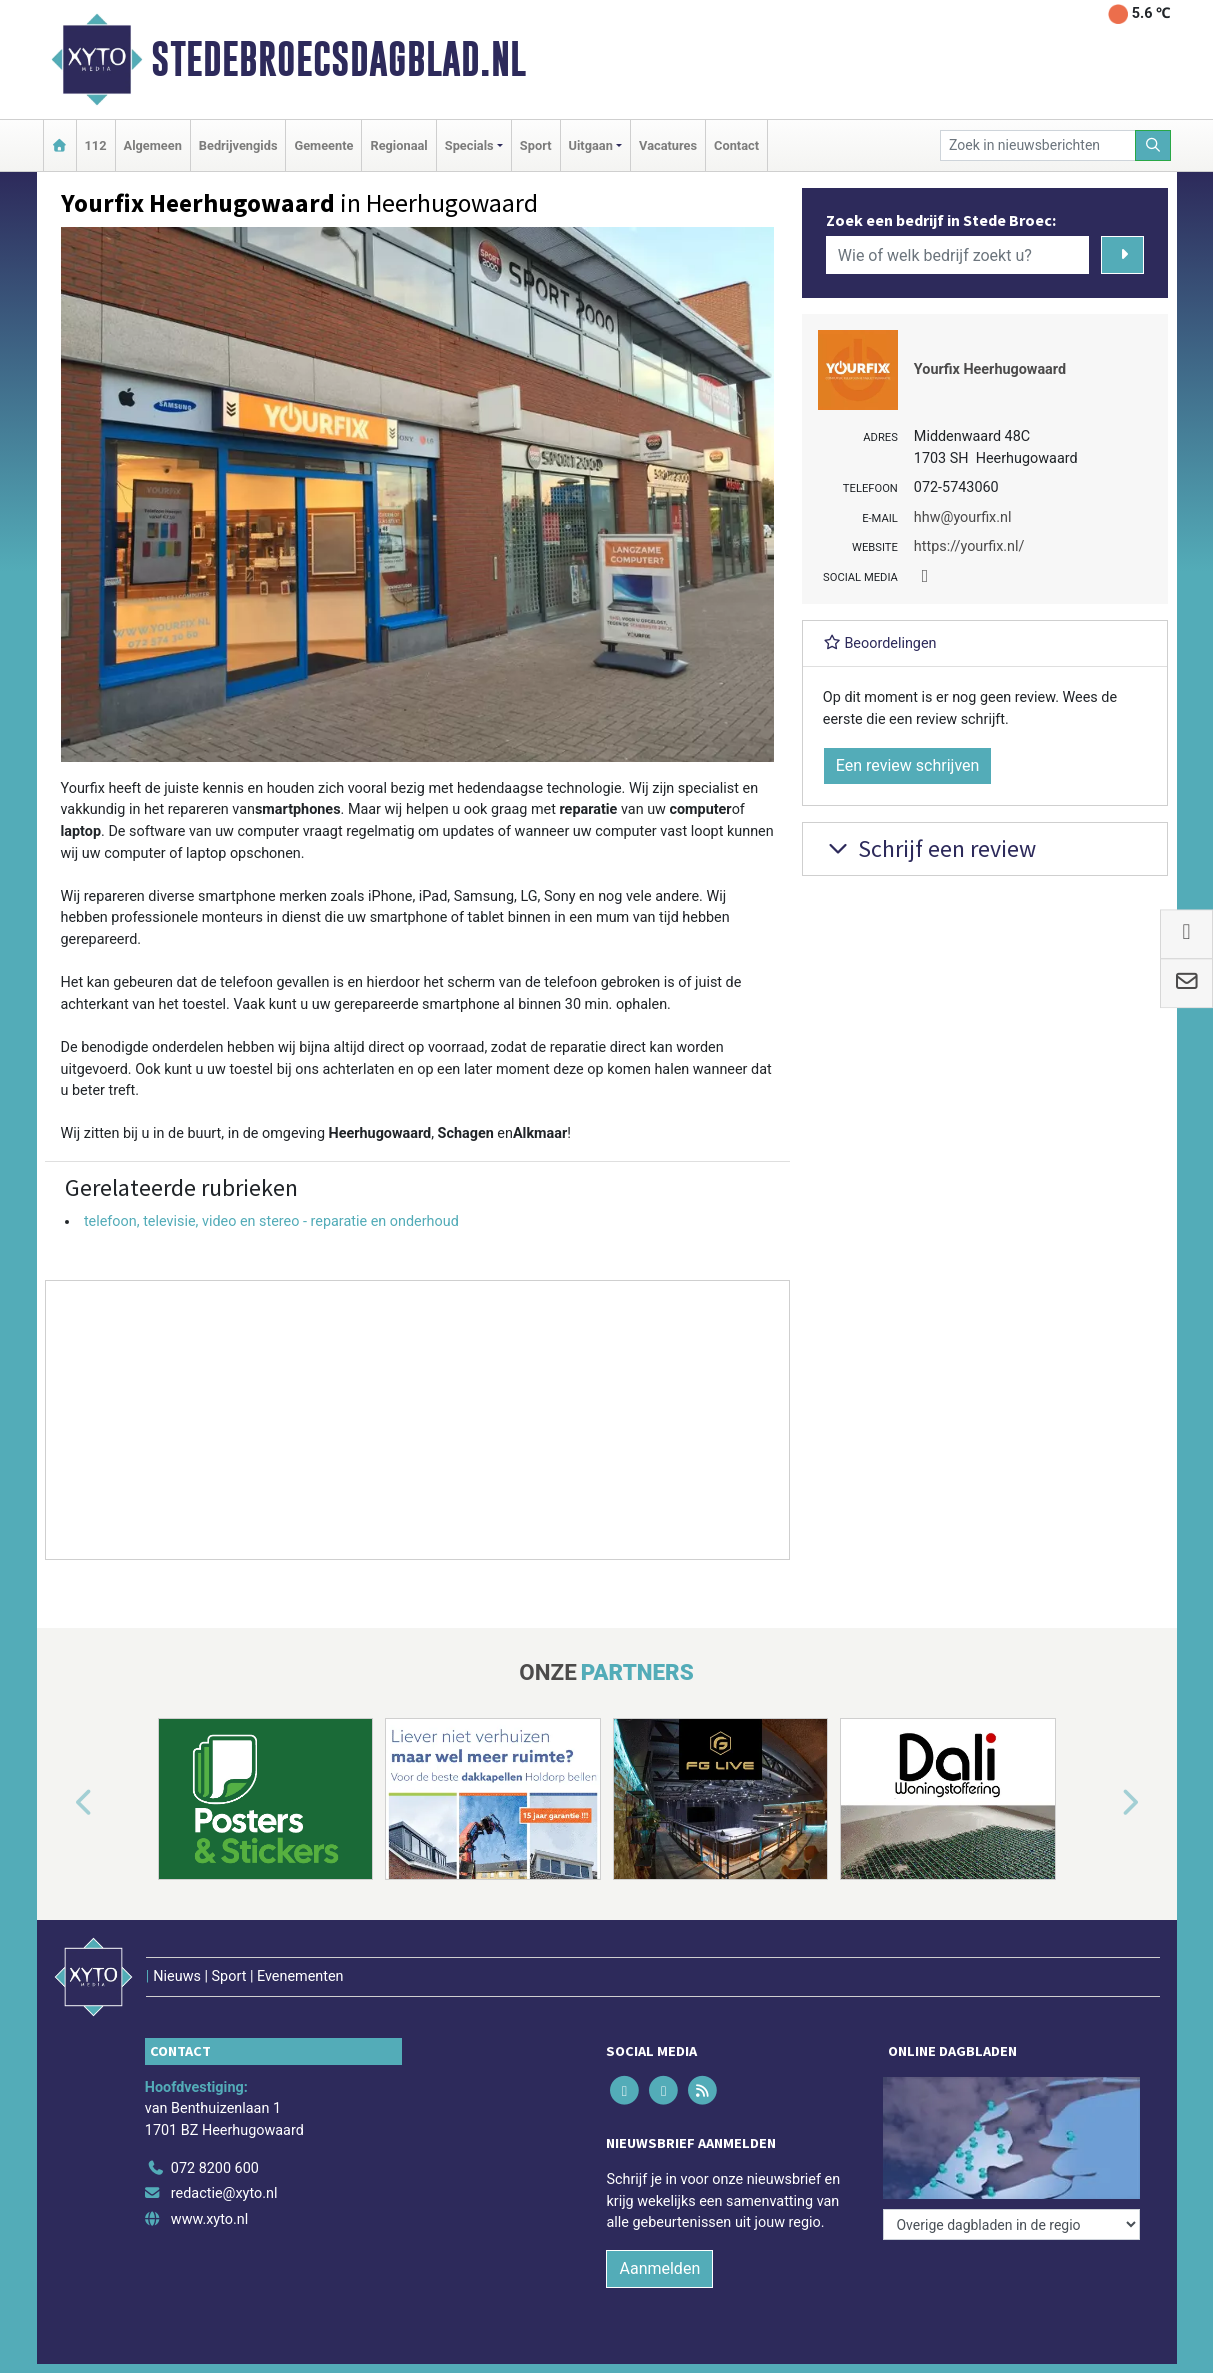 Image resolution: width=1213 pixels, height=2373 pixels. Describe the element at coordinates (958, 255) in the screenshot. I see `[Wie of welk bedrijf zoekt u?]` at that location.